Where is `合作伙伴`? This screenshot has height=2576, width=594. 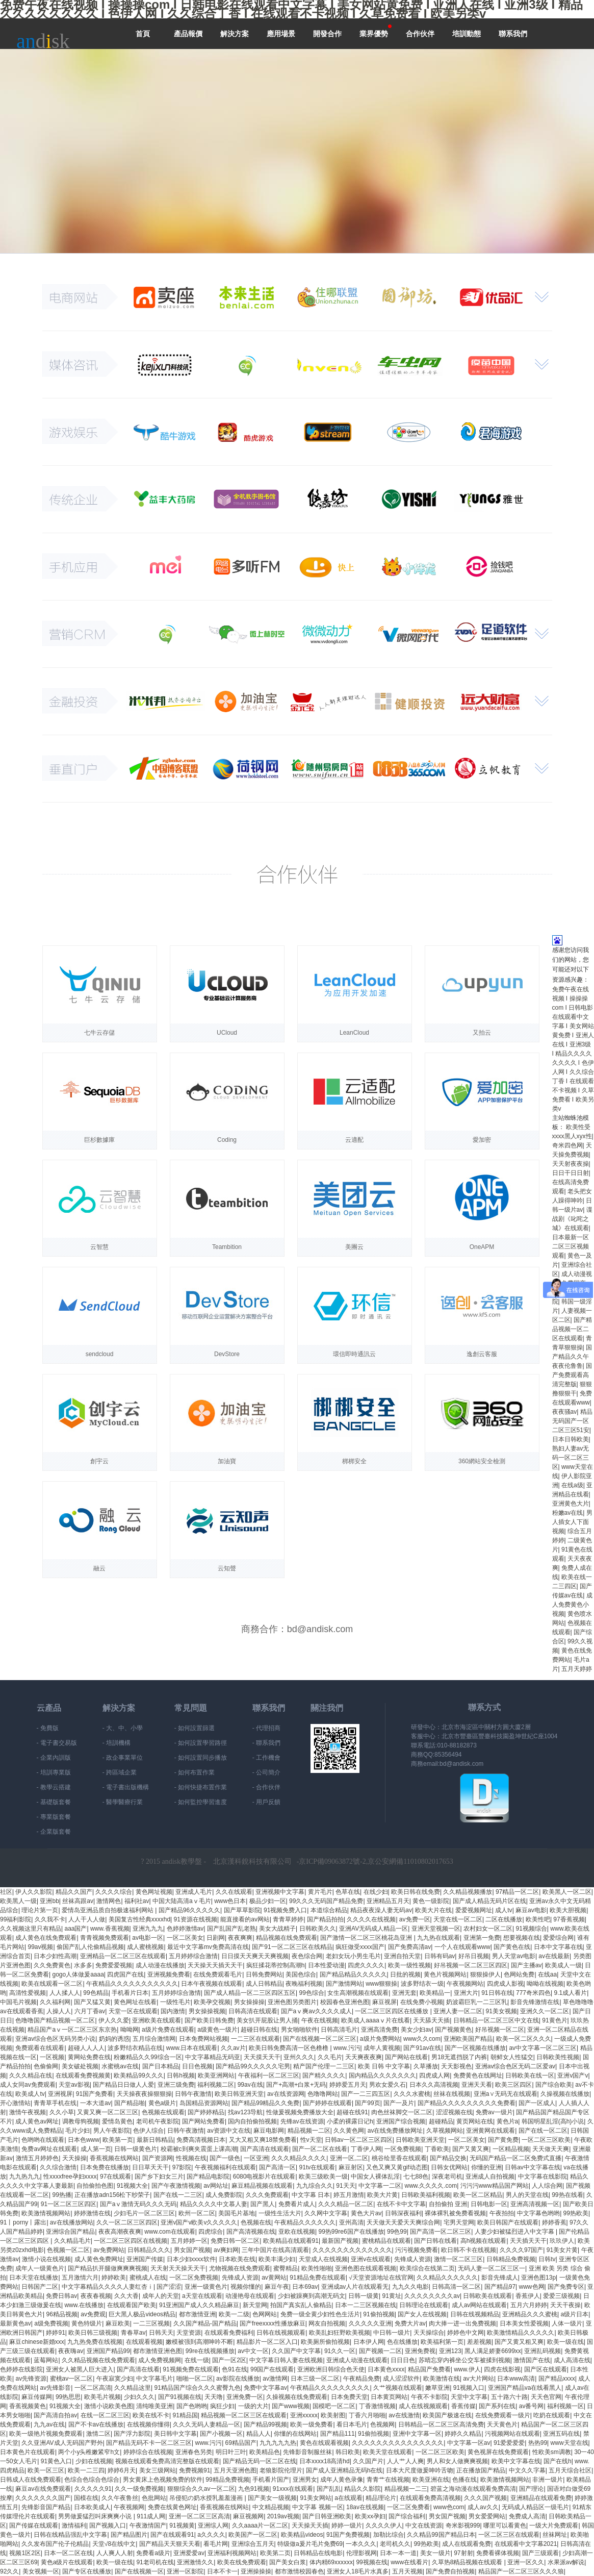
合作伙伴 is located at coordinates (420, 34).